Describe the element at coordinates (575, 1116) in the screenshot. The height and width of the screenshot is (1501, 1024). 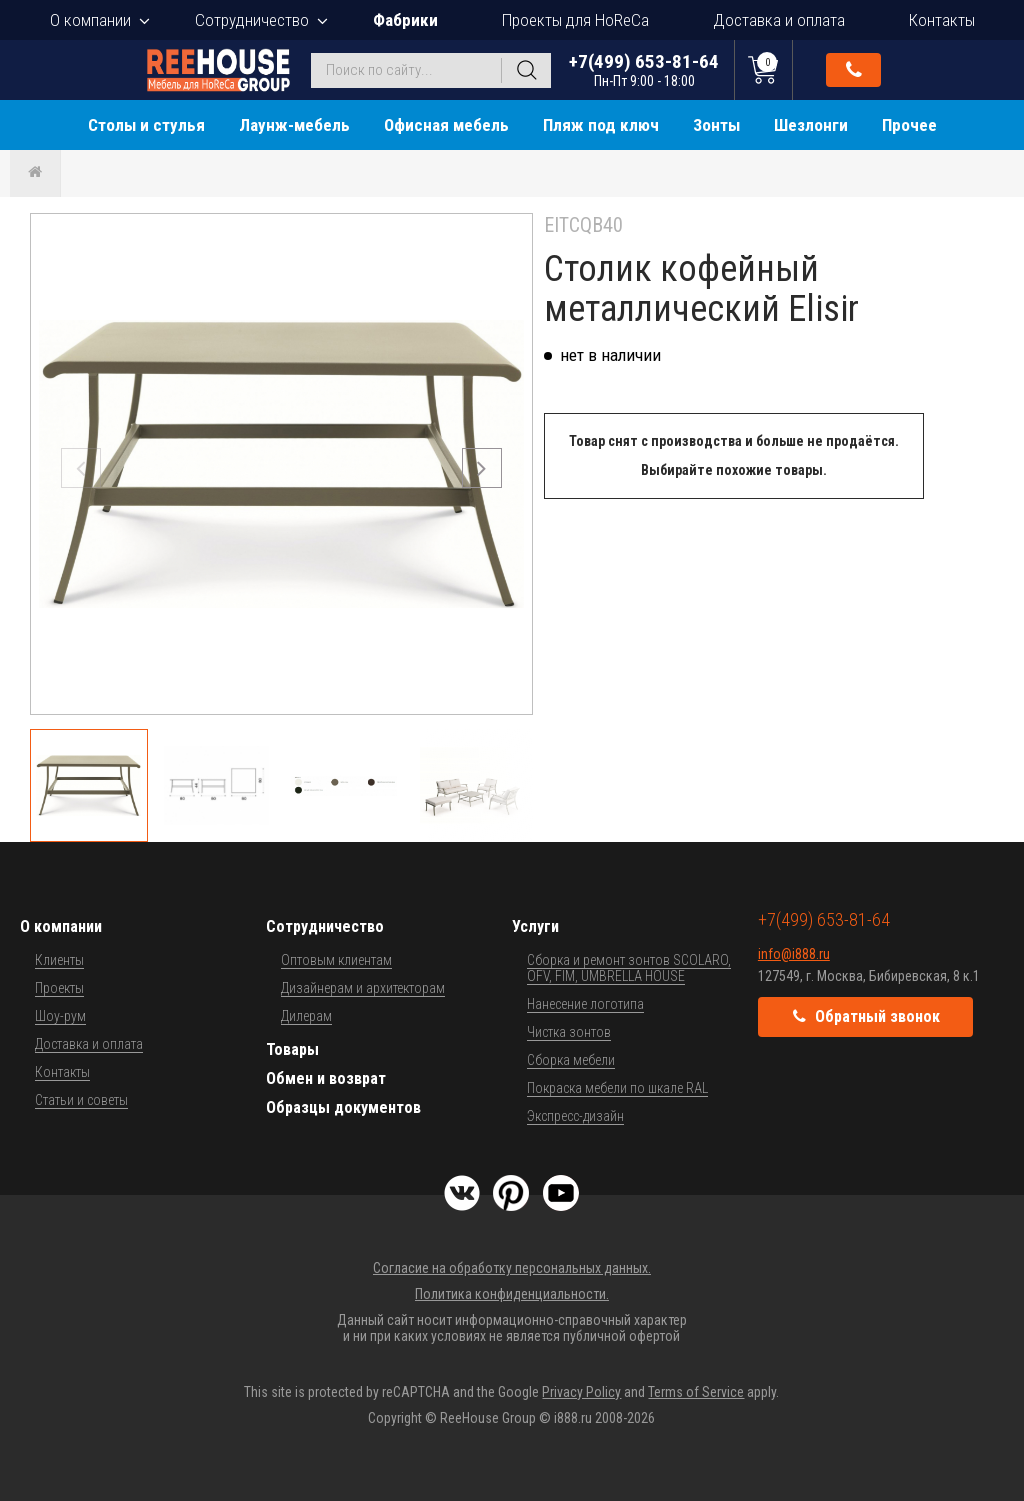
I see `Экспресс-дизайн` at that location.